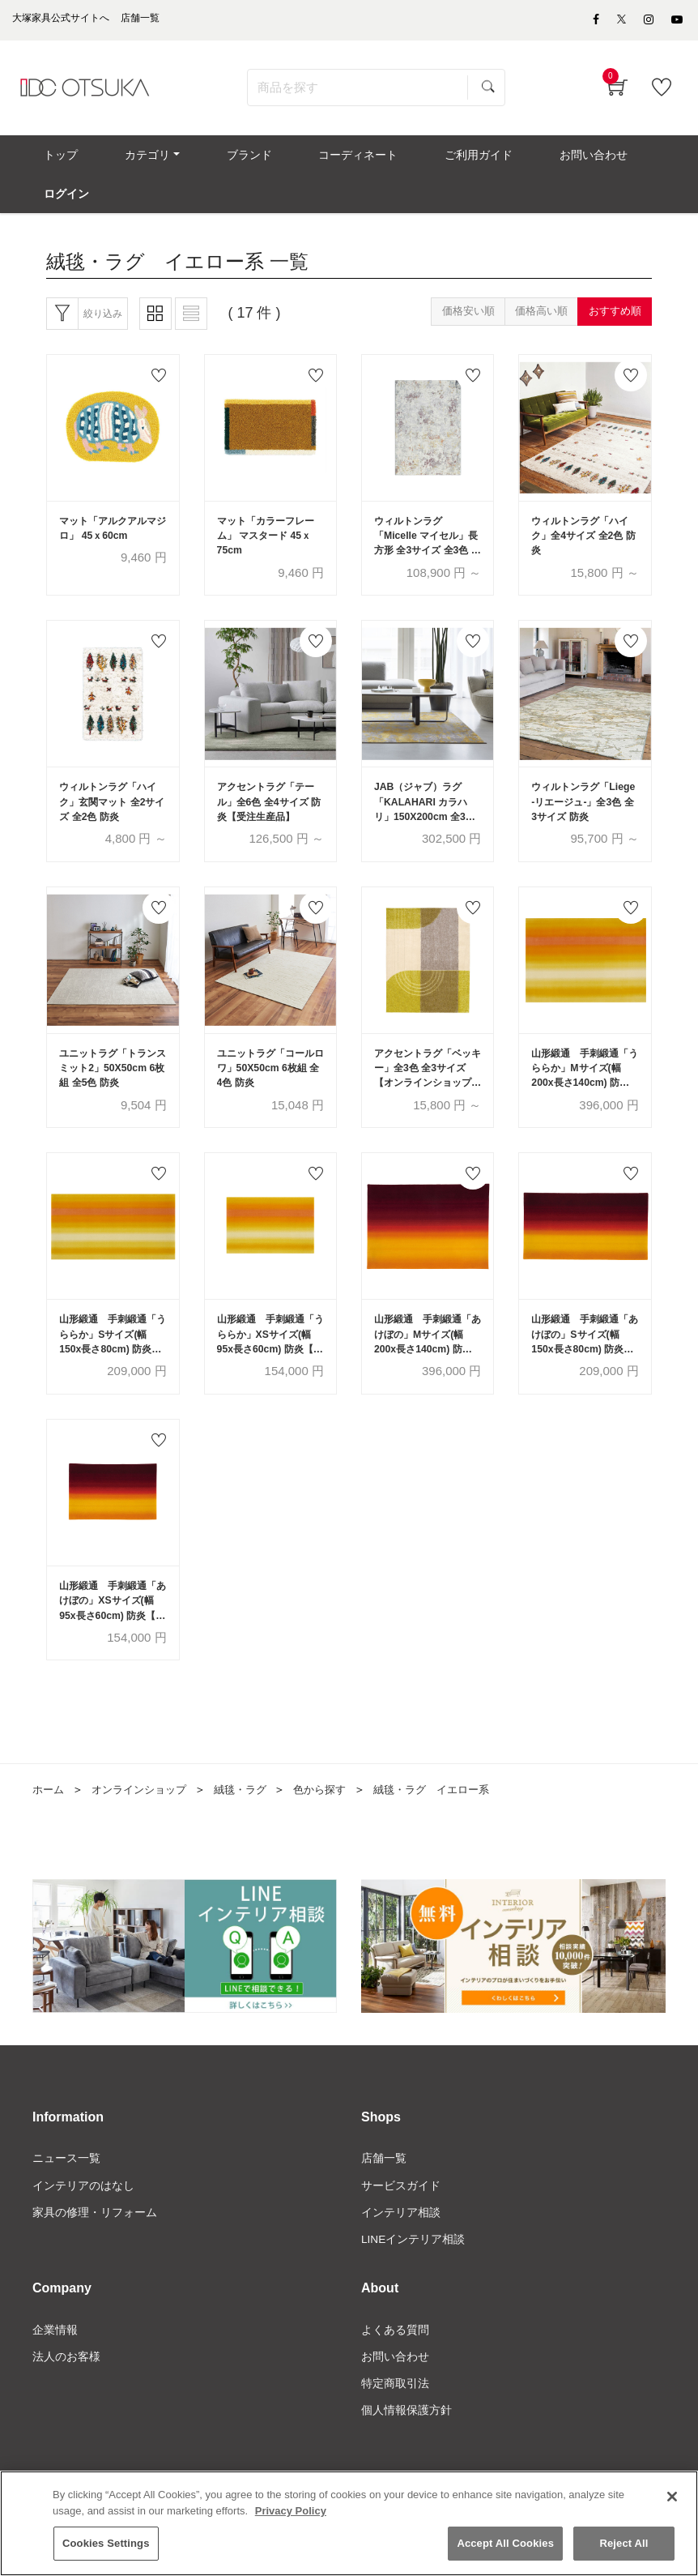 The image size is (698, 2576). Describe the element at coordinates (623, 2546) in the screenshot. I see `Reject All` at that location.